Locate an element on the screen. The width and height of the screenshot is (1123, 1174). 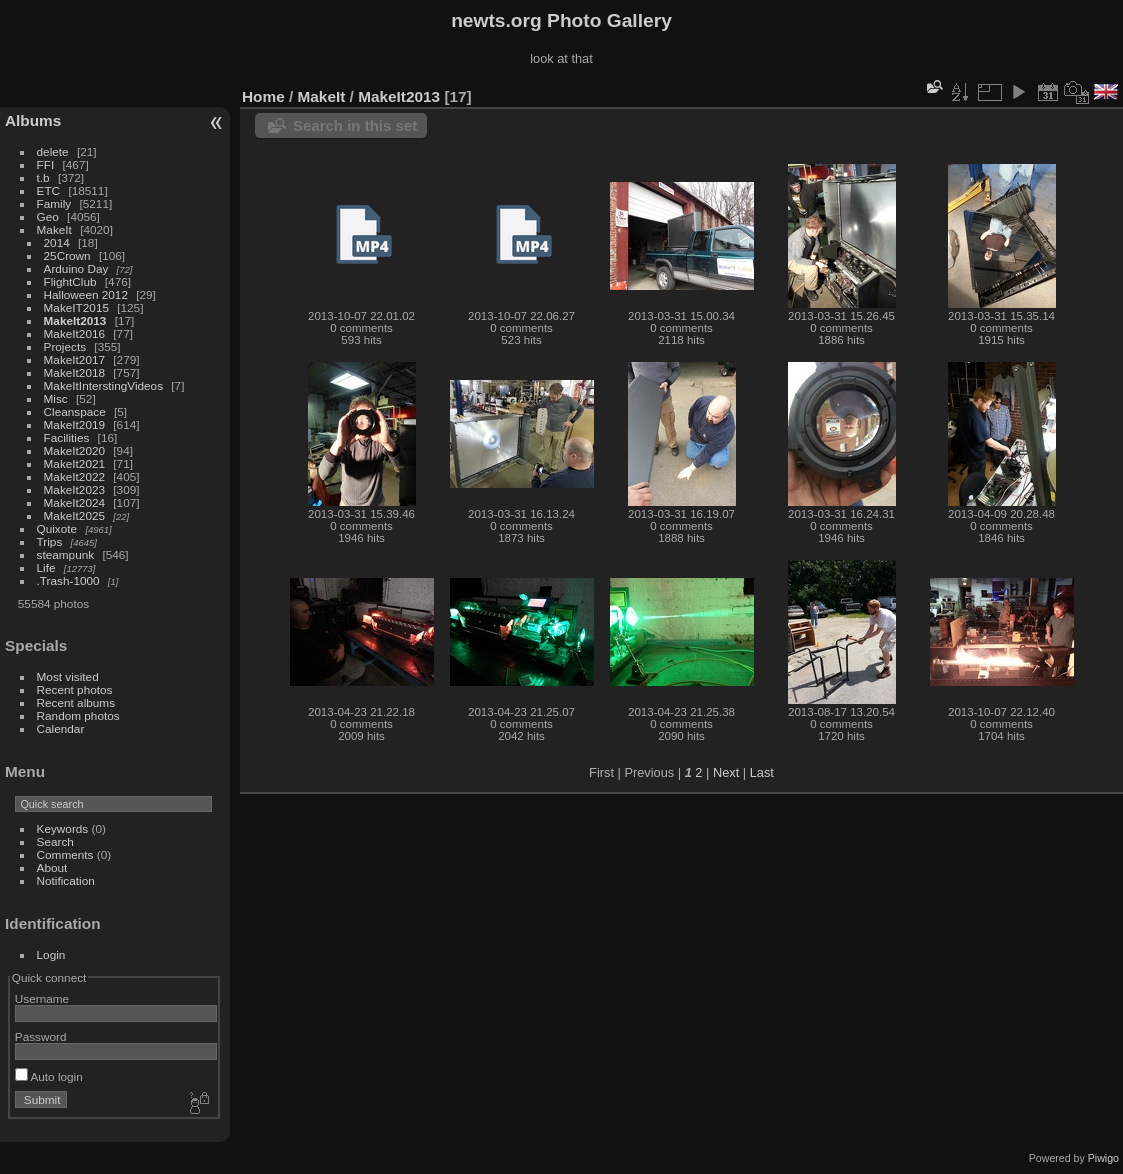
Projects is located at coordinates (65, 346).